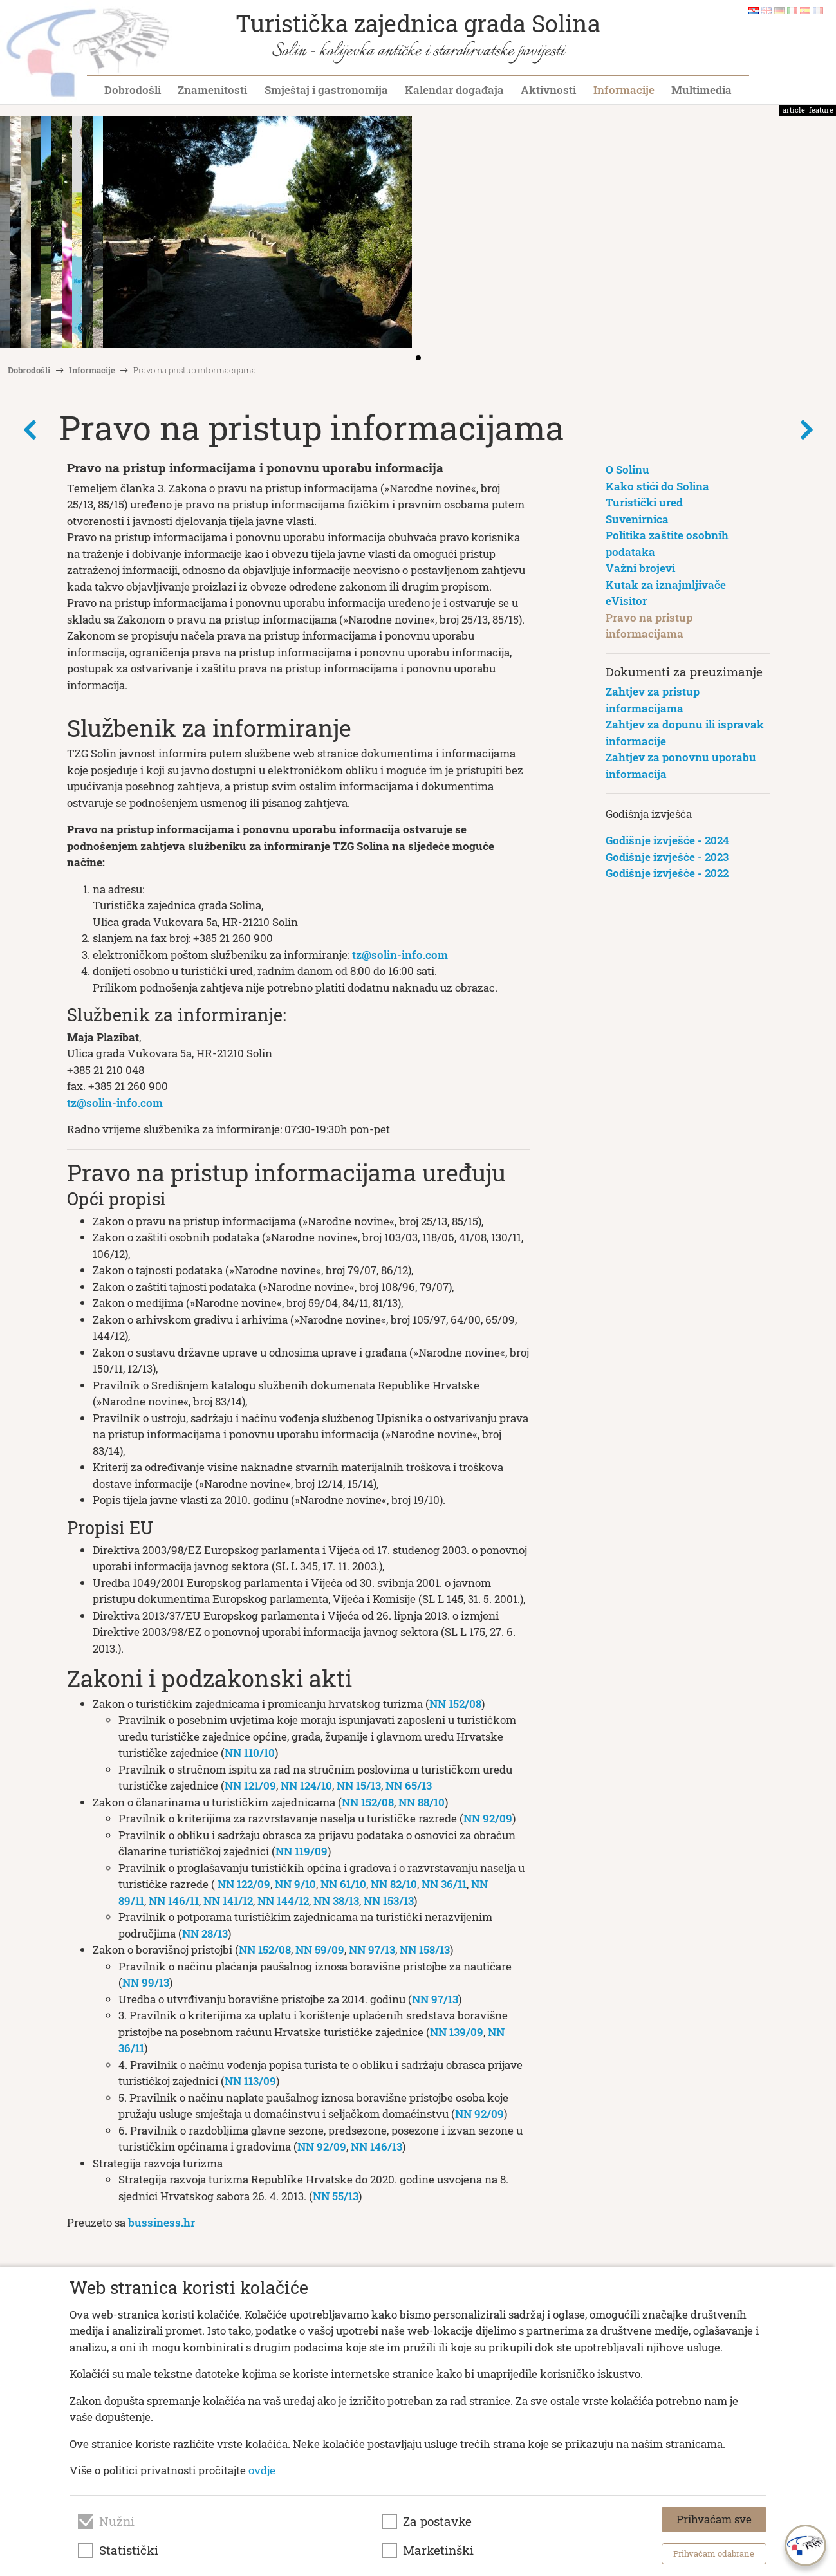  I want to click on Smještaj i gastronomija, so click(326, 89).